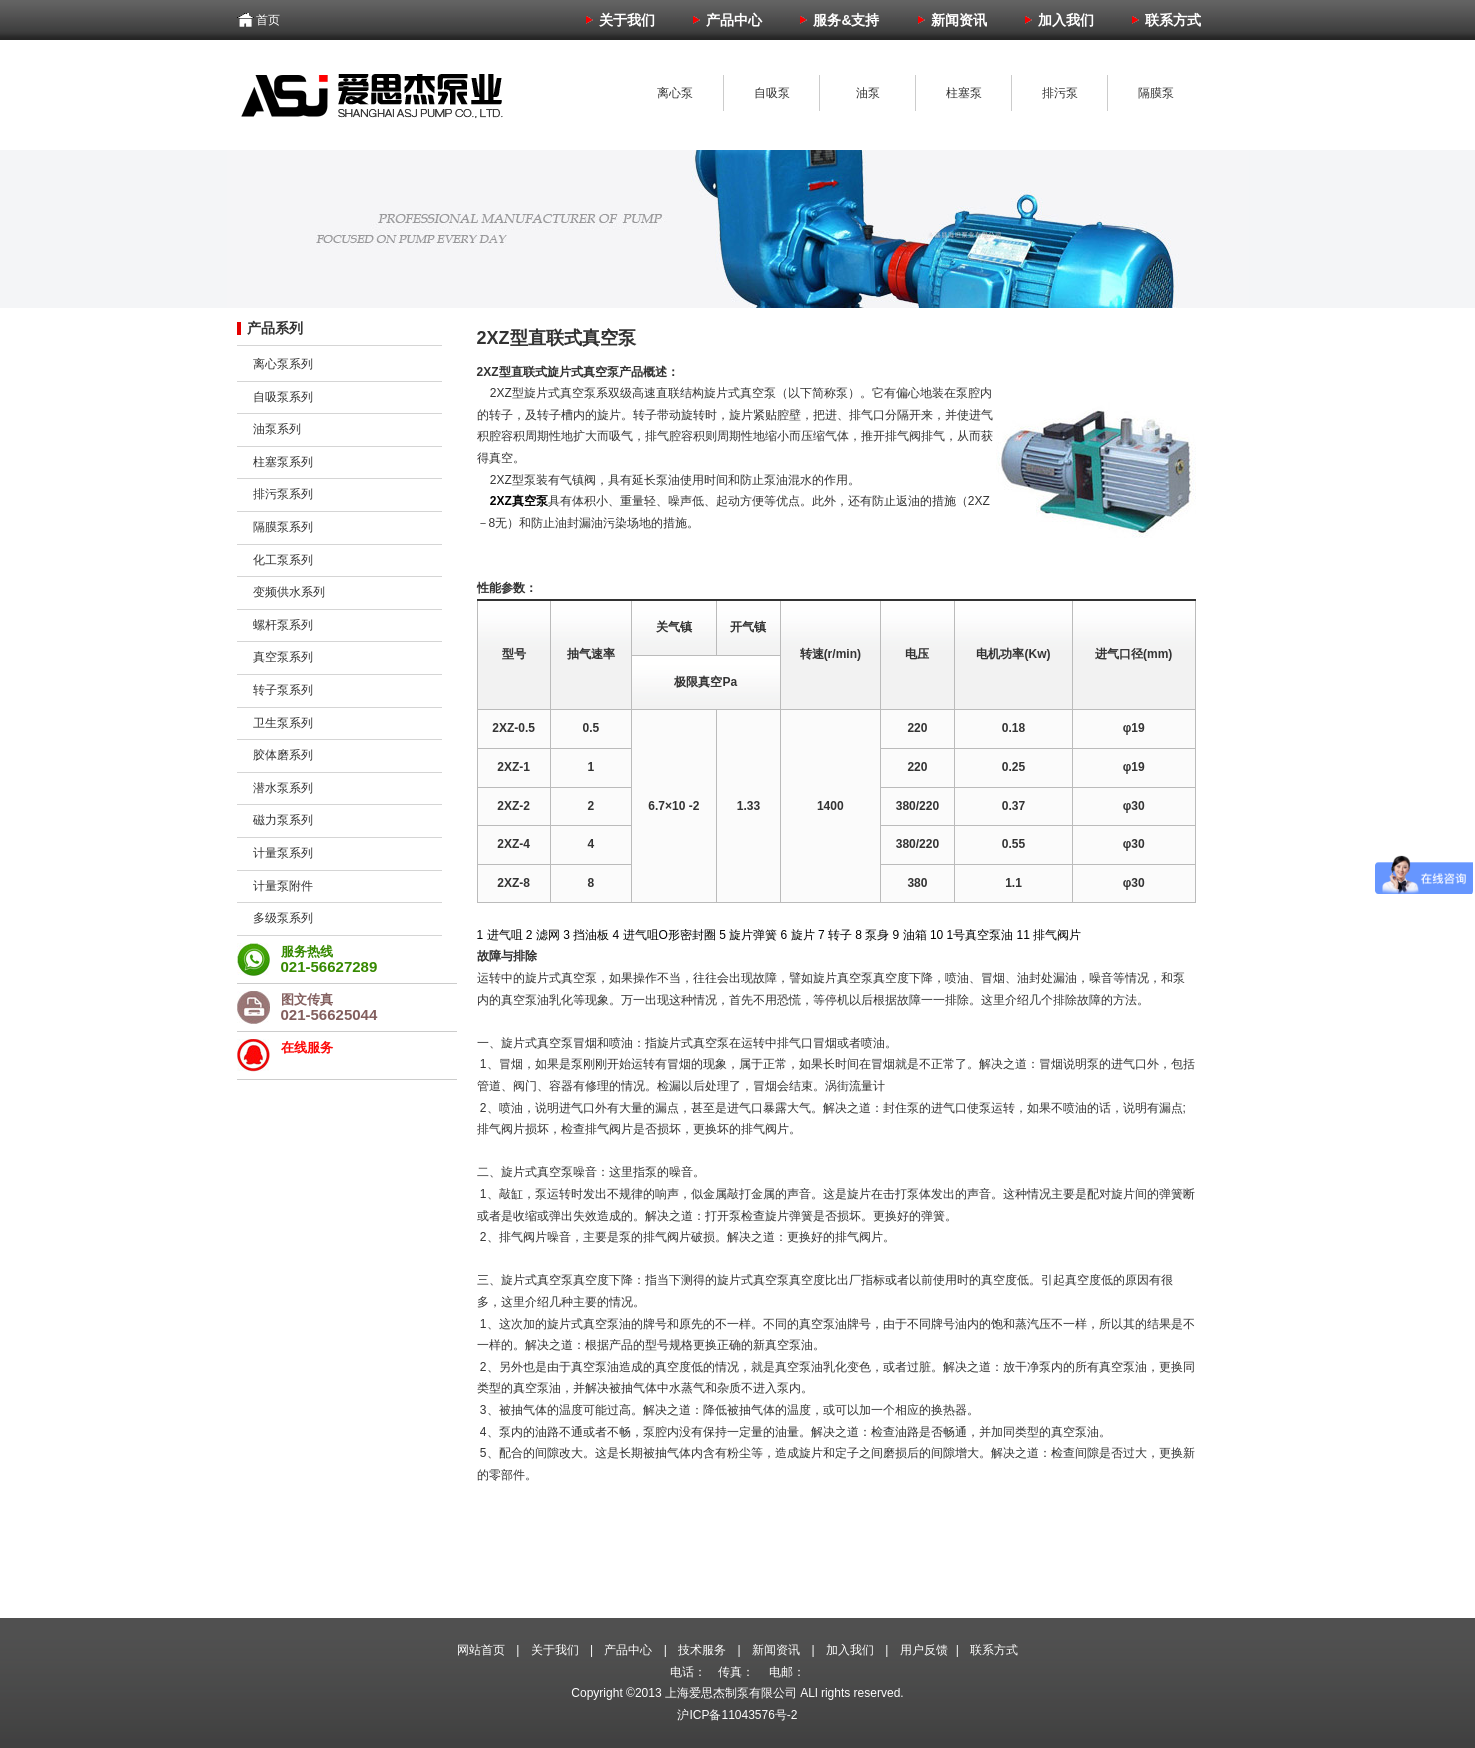  Describe the element at coordinates (283, 690) in the screenshot. I see `转子泵系列` at that location.